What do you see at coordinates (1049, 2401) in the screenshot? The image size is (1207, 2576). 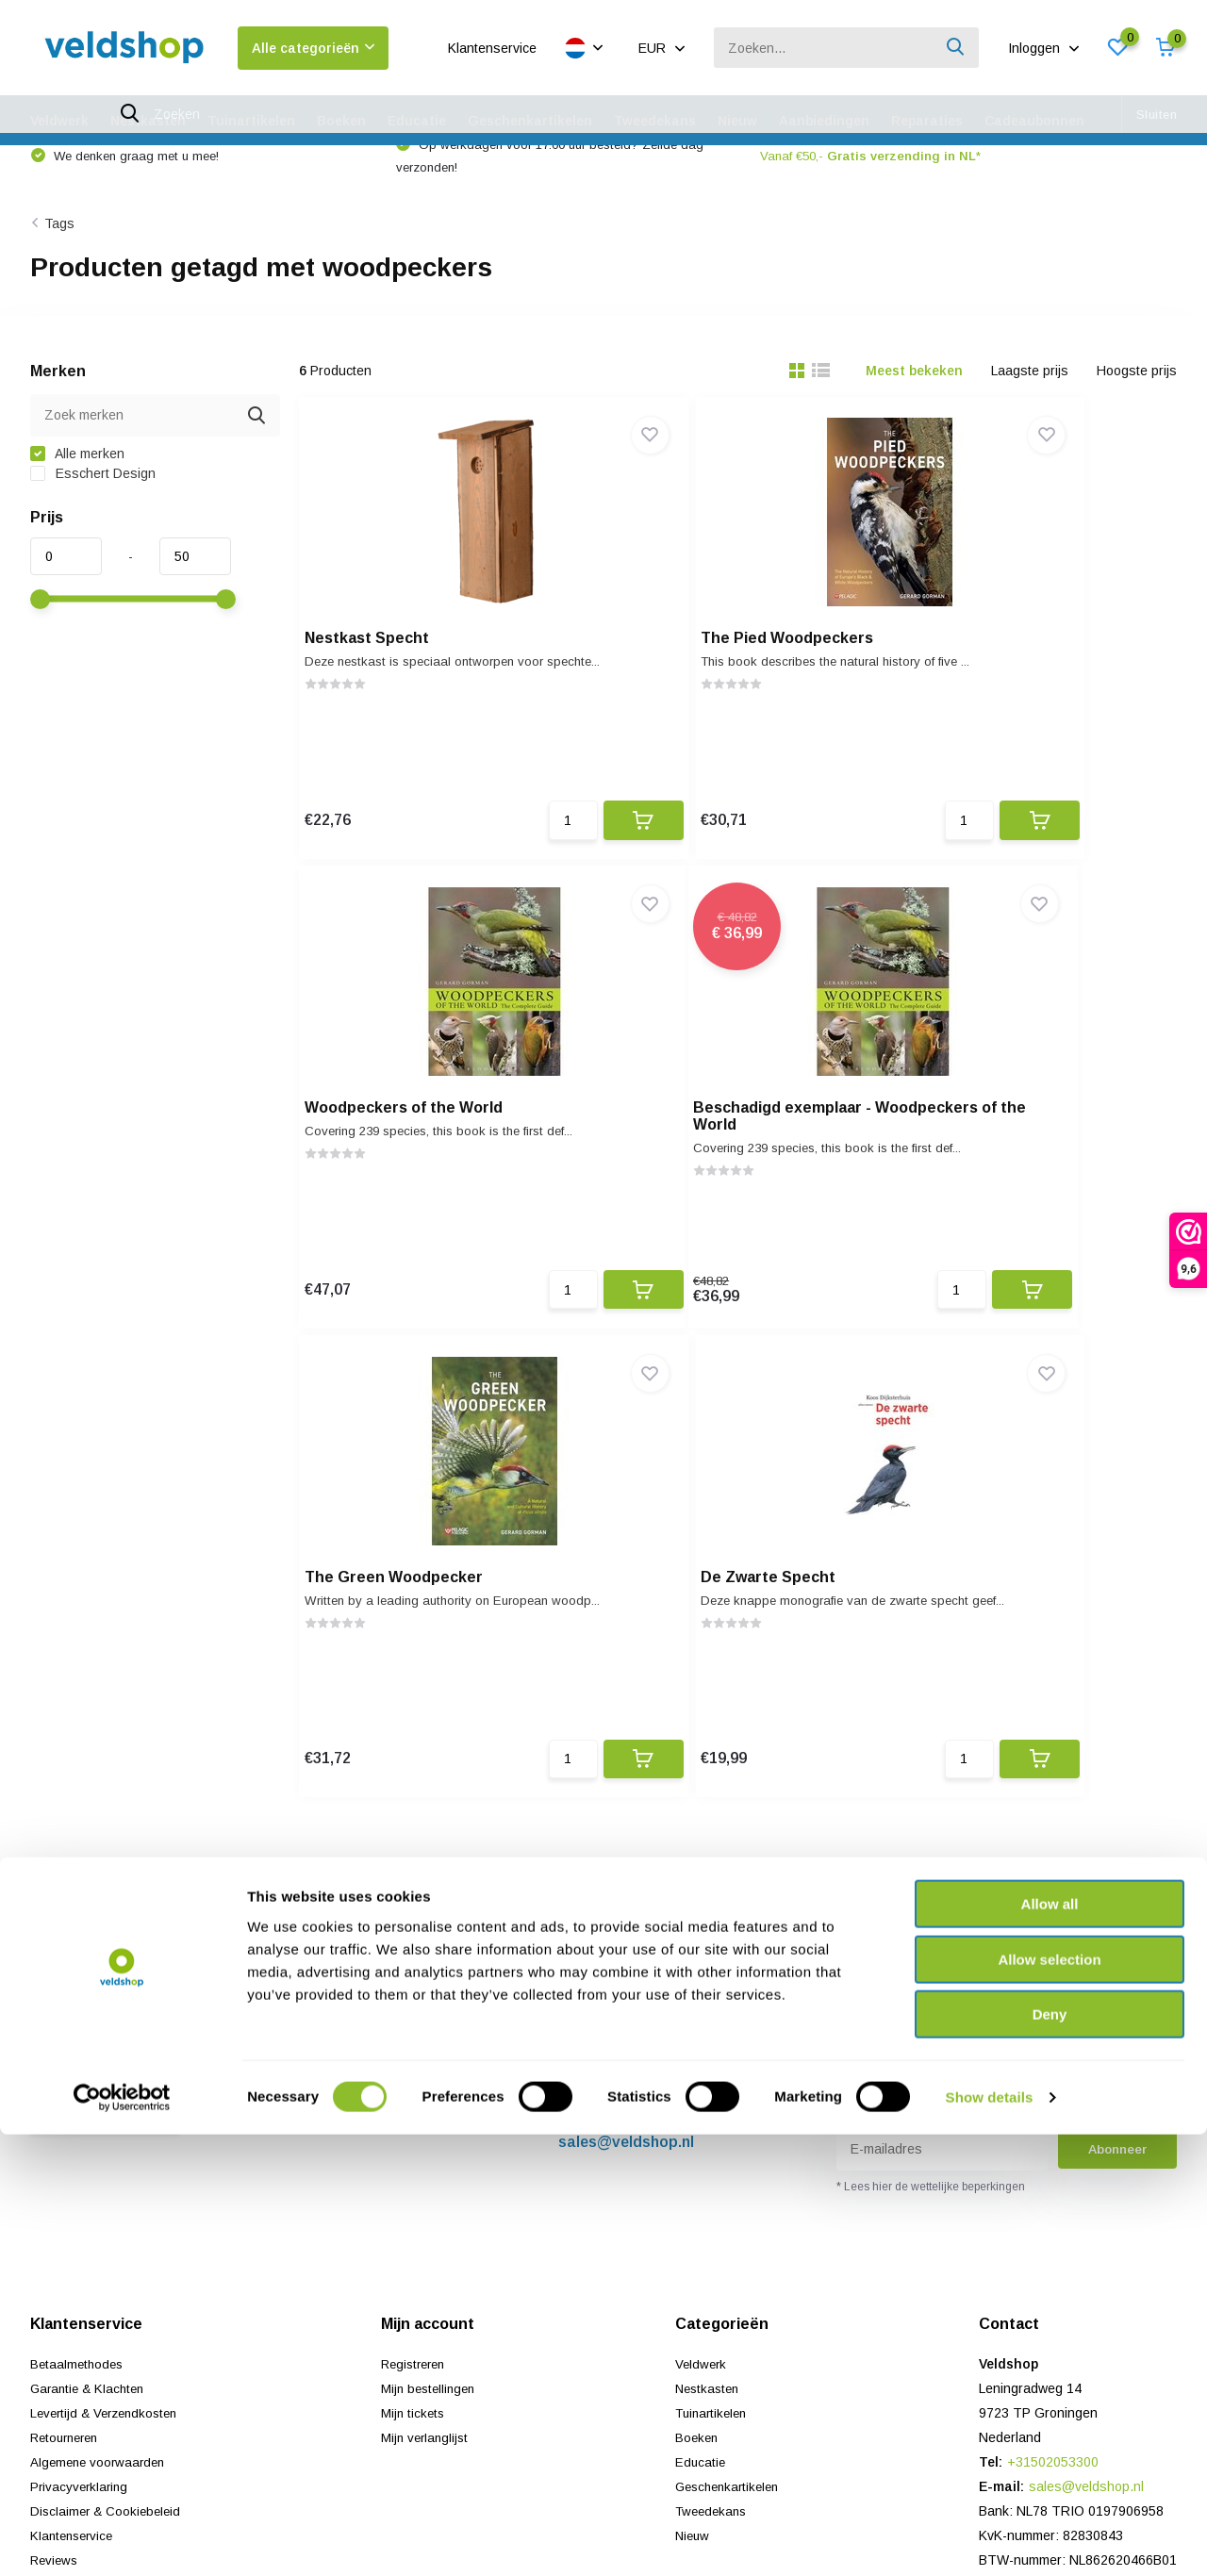 I see `Allow selection` at bounding box center [1049, 2401].